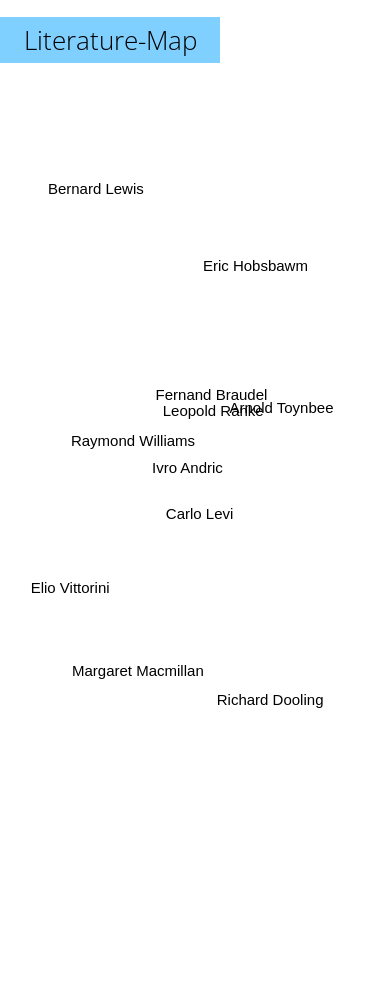  I want to click on Elio Vittorini, so click(69, 585).